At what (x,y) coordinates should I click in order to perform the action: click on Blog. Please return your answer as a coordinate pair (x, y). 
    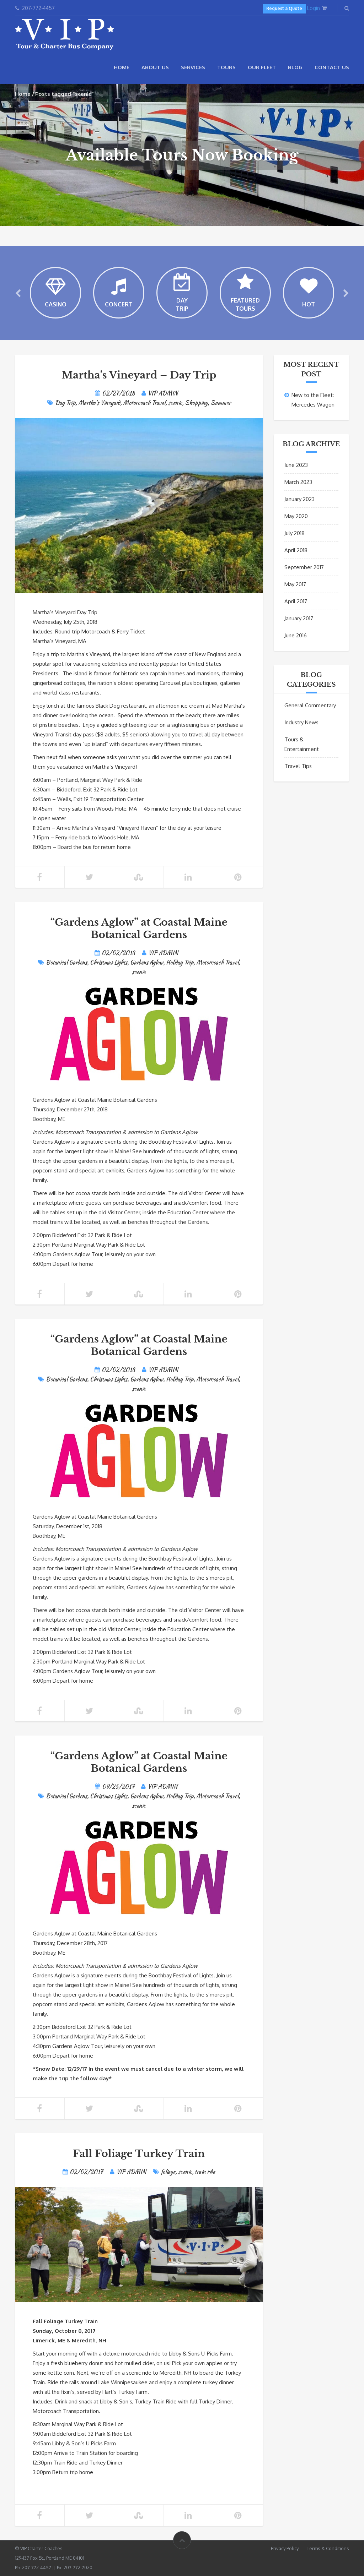
    Looking at the image, I should click on (295, 67).